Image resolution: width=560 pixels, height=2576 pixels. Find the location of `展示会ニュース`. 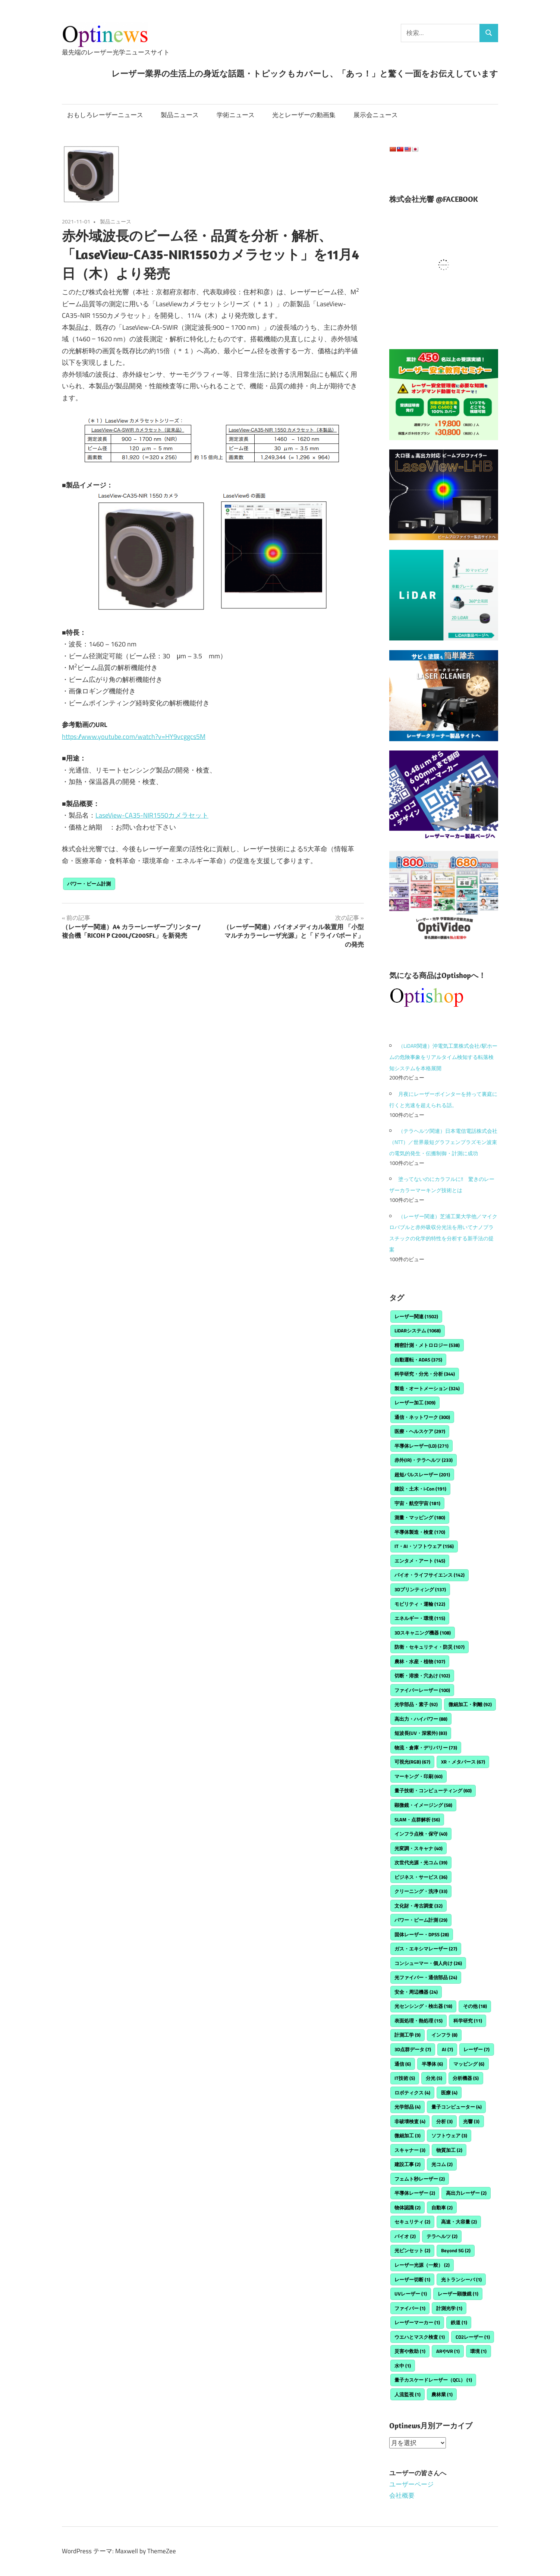

展示会ニュース is located at coordinates (375, 115).